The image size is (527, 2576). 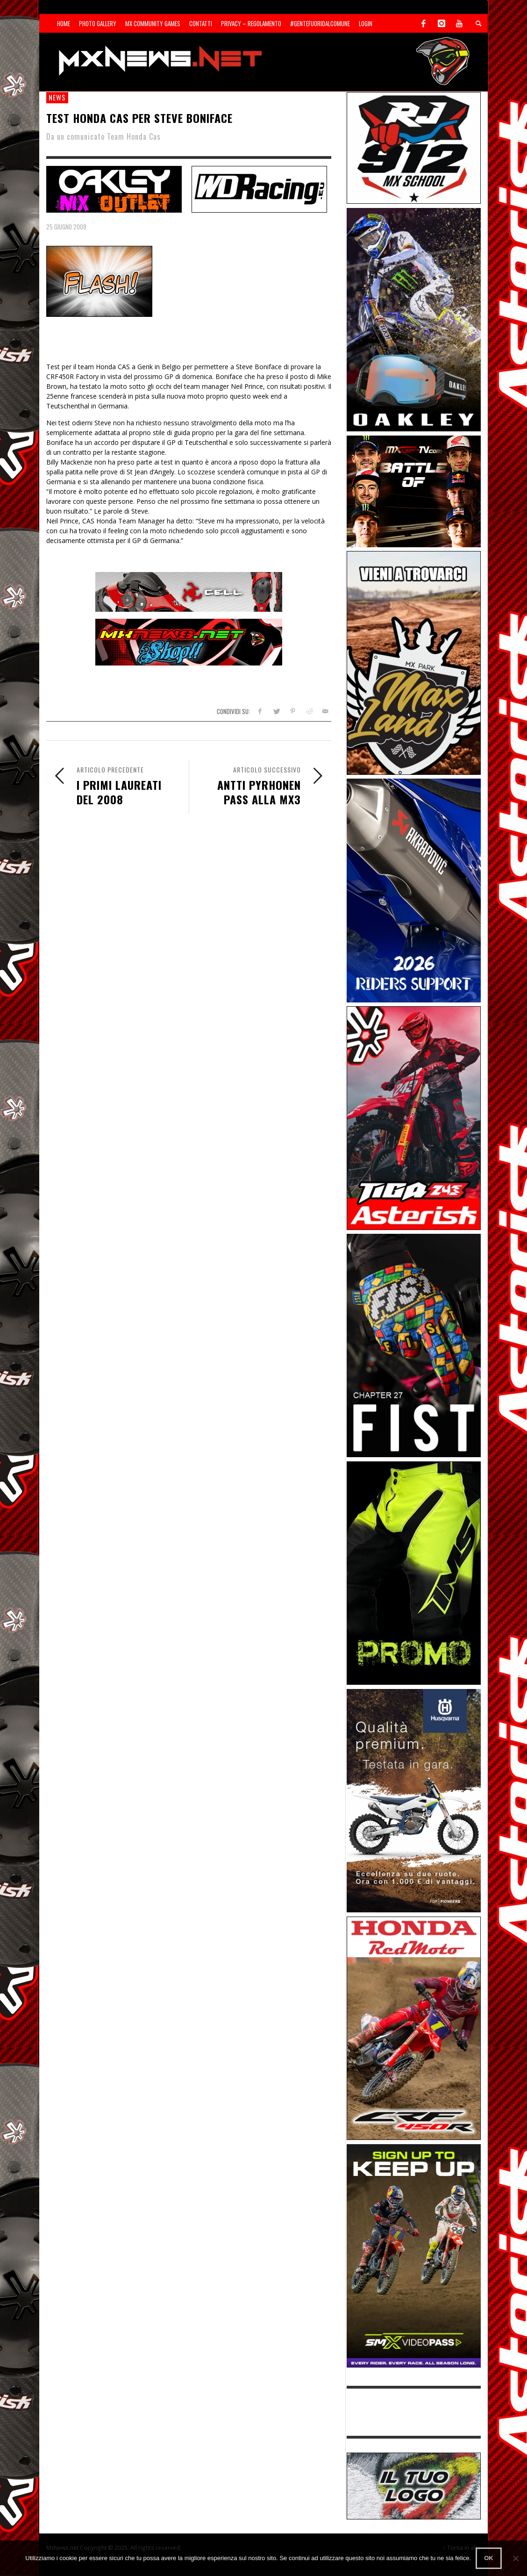 I want to click on [No], so click(x=515, y=2558).